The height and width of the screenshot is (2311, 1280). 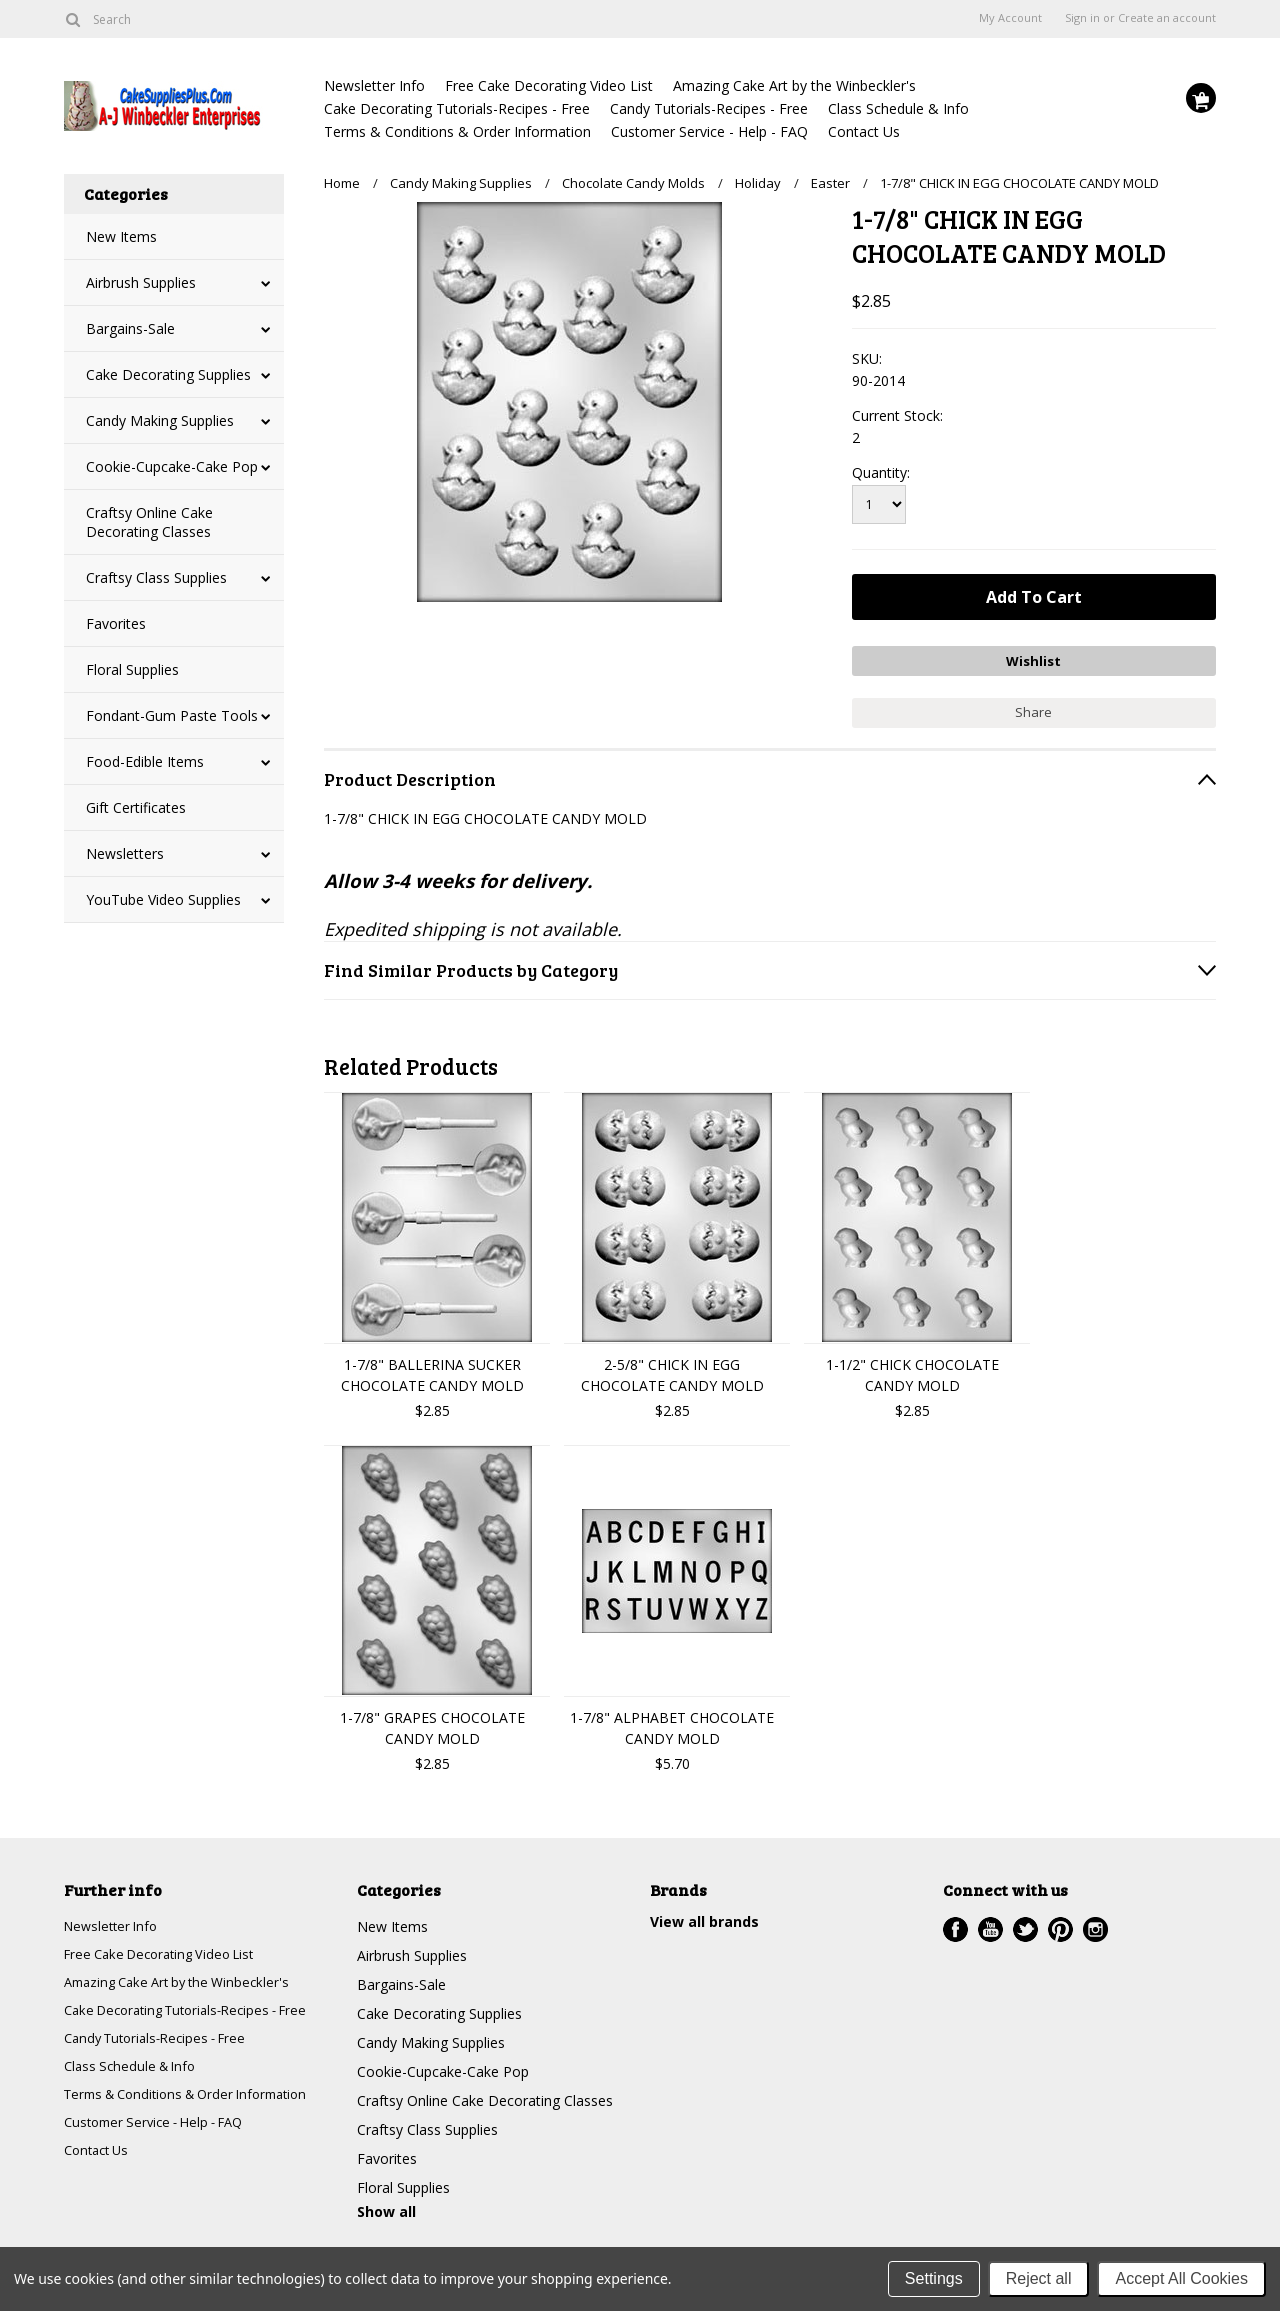 What do you see at coordinates (125, 853) in the screenshot?
I see `Newsletters` at bounding box center [125, 853].